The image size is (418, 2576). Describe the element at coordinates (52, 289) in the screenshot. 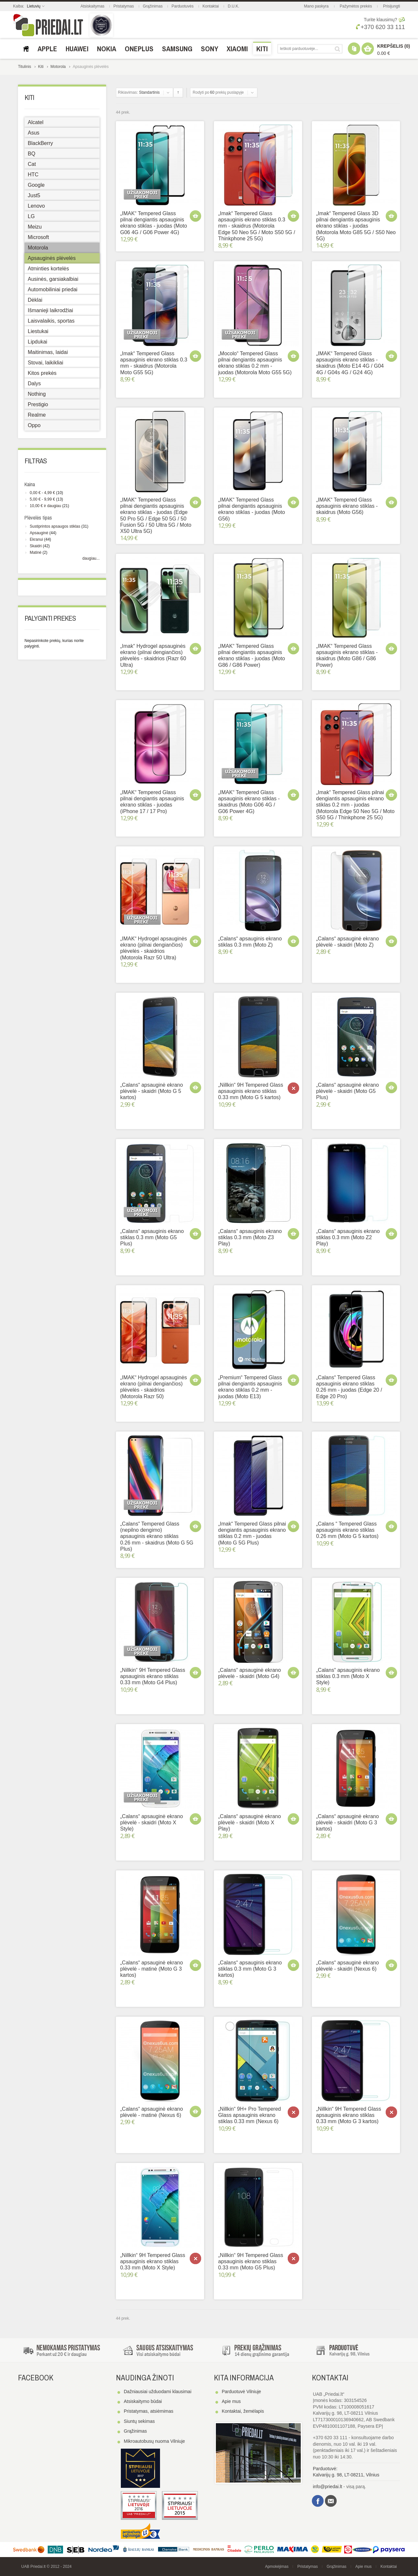

I see `Automobiliniai priedai` at that location.